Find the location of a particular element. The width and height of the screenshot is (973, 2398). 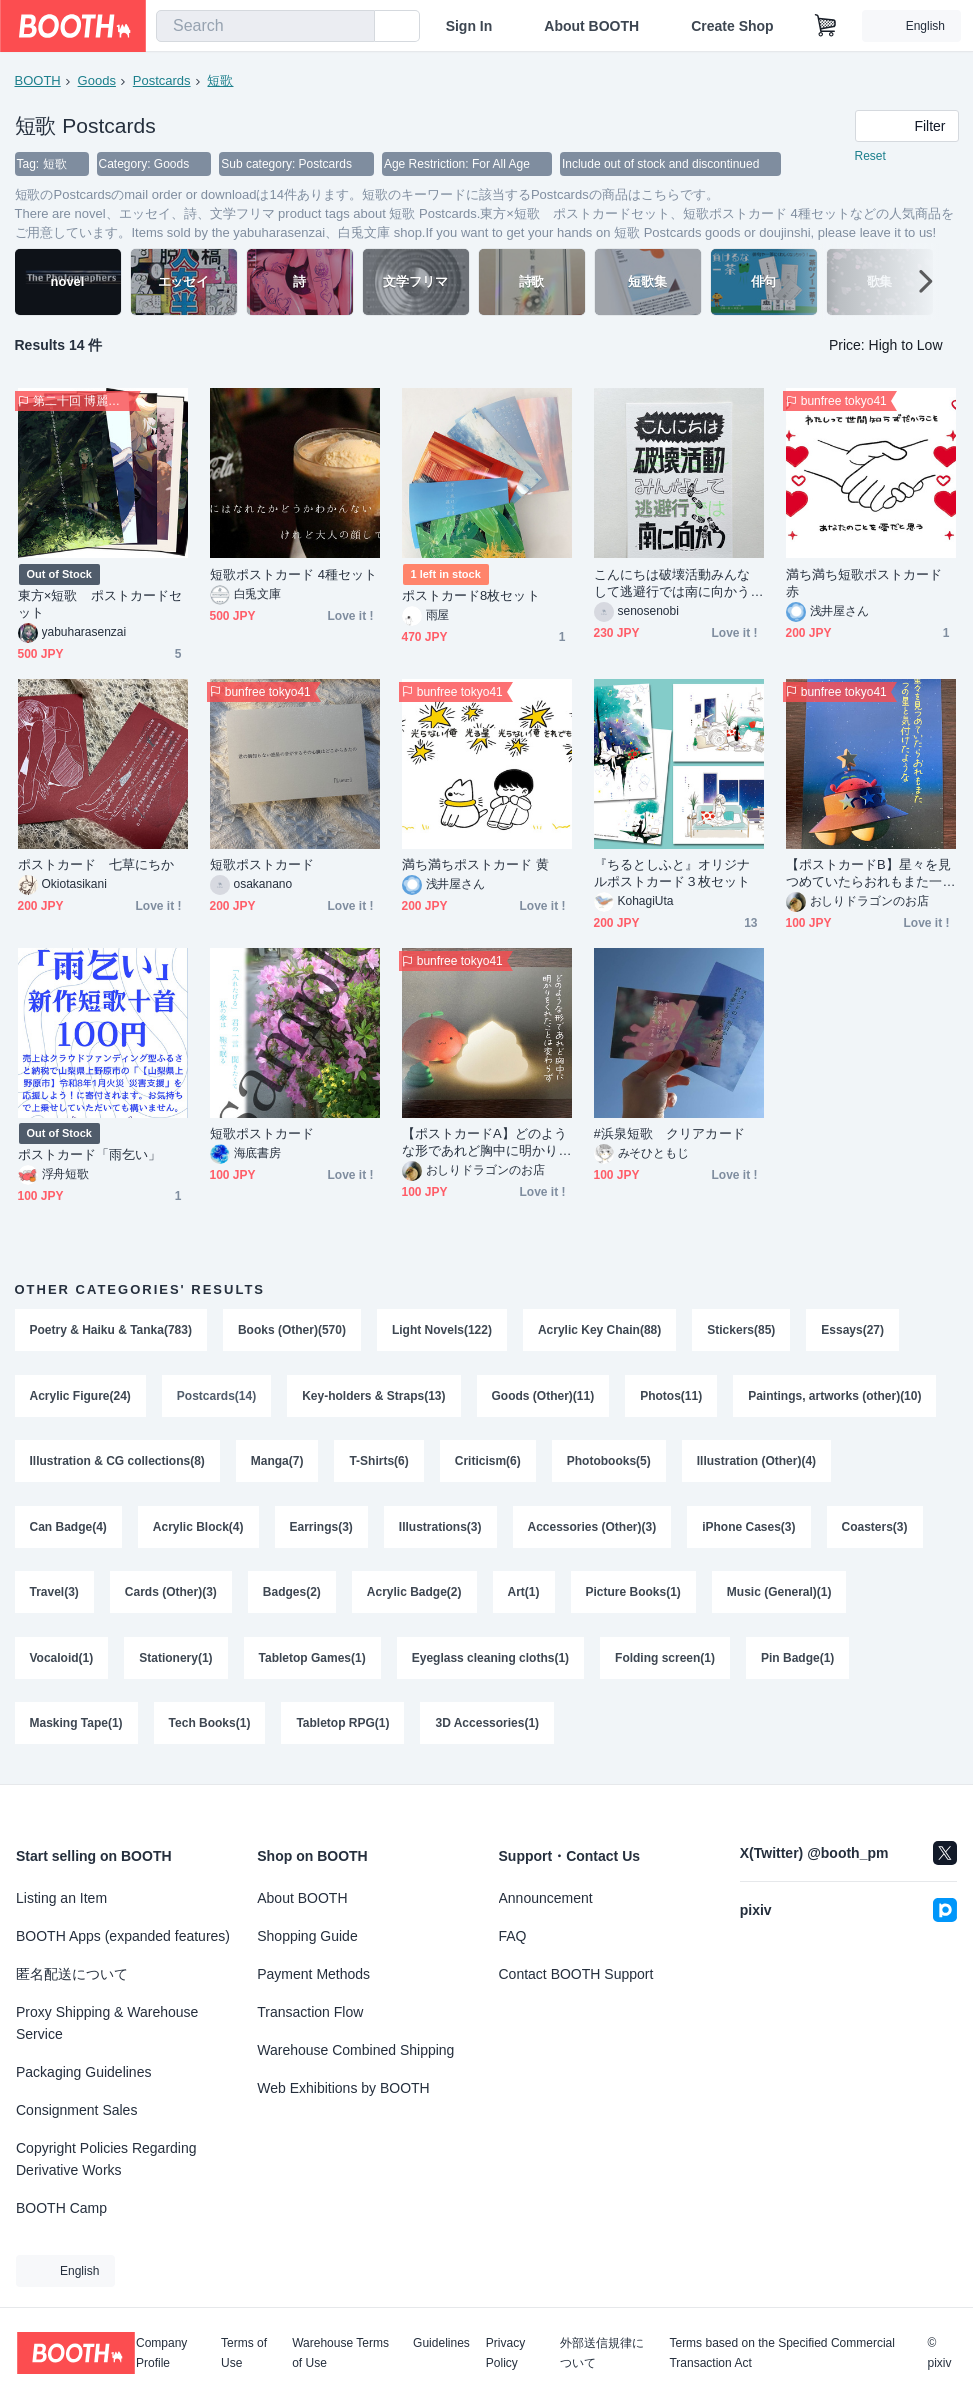

Earrings(3) is located at coordinates (321, 1528).